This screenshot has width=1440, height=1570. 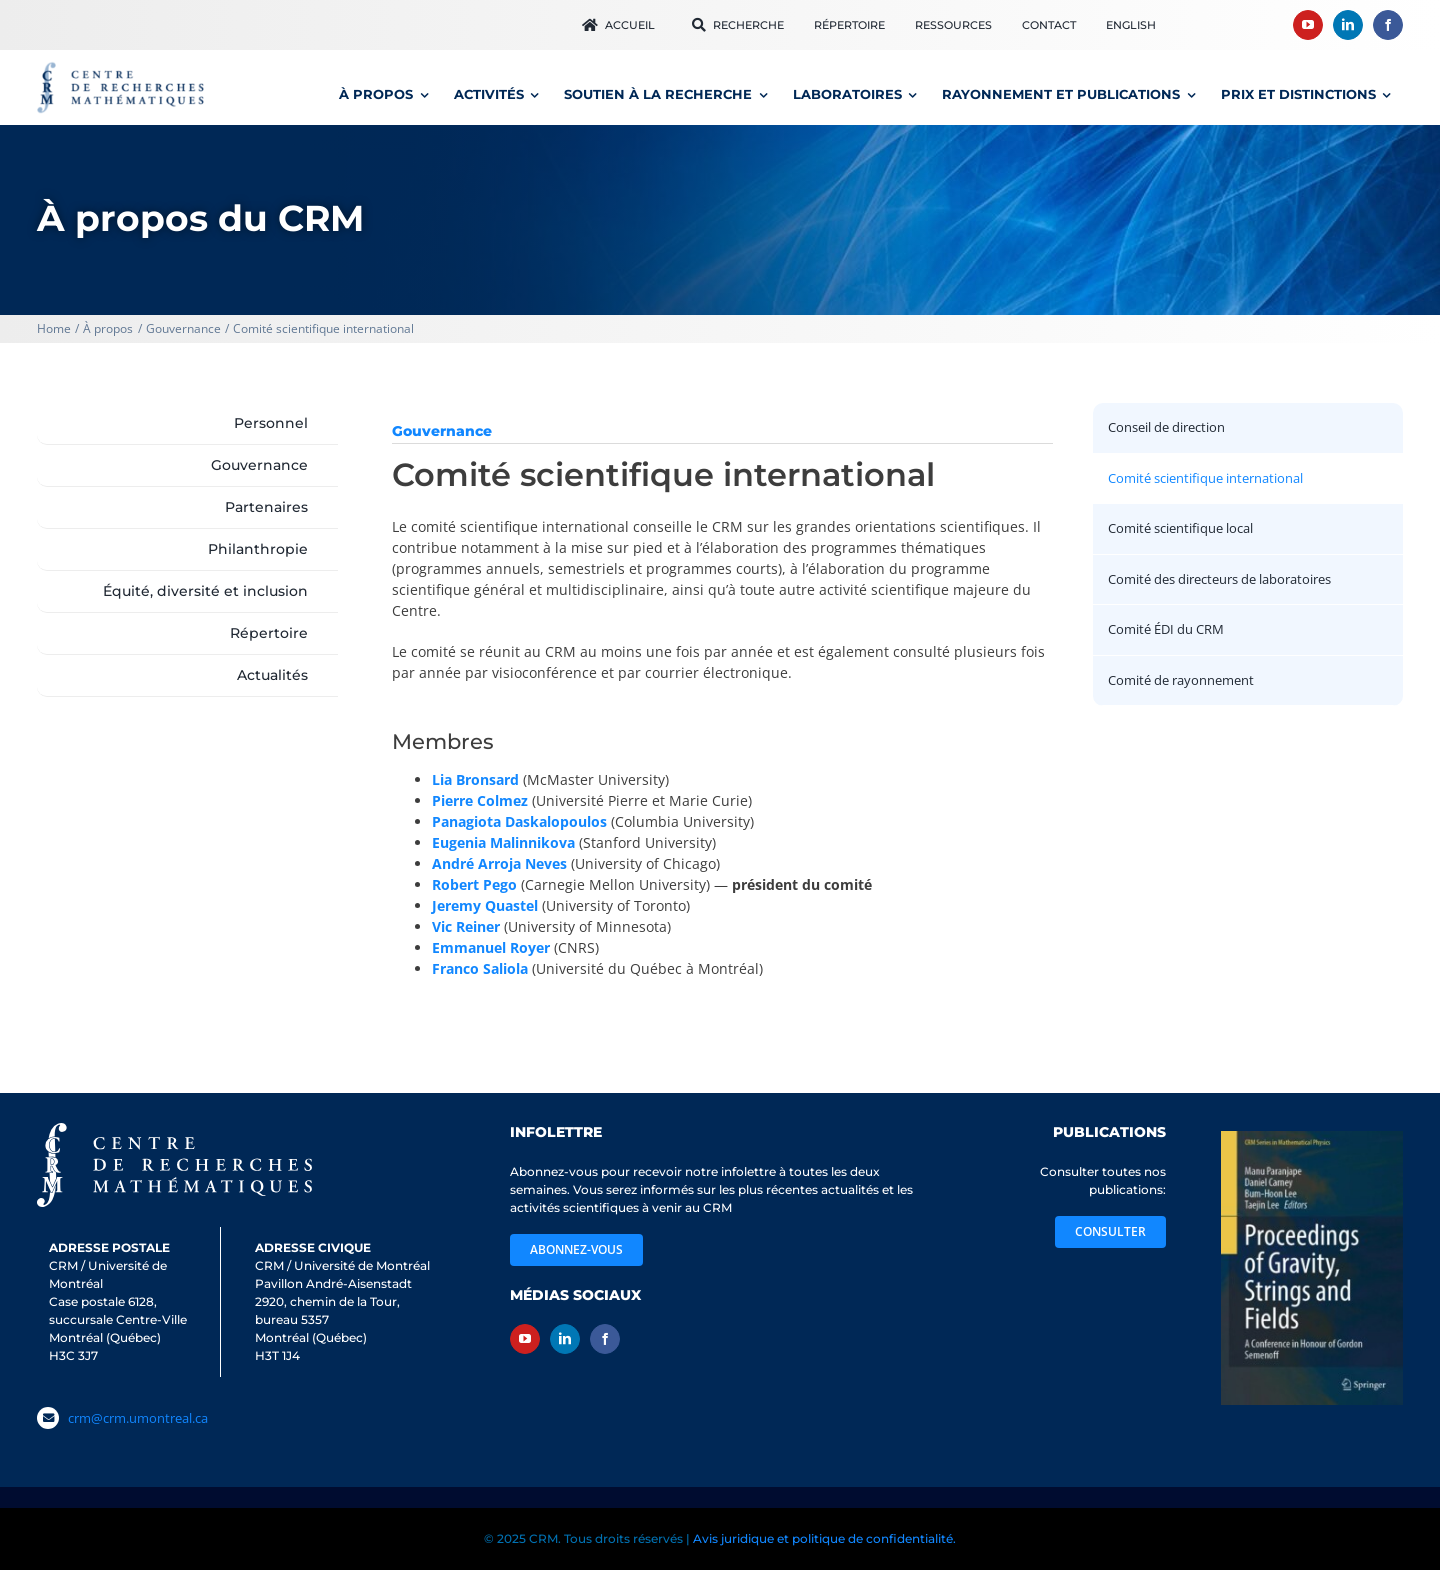 What do you see at coordinates (138, 1418) in the screenshot?
I see `crm@crm.umontreal.ca` at bounding box center [138, 1418].